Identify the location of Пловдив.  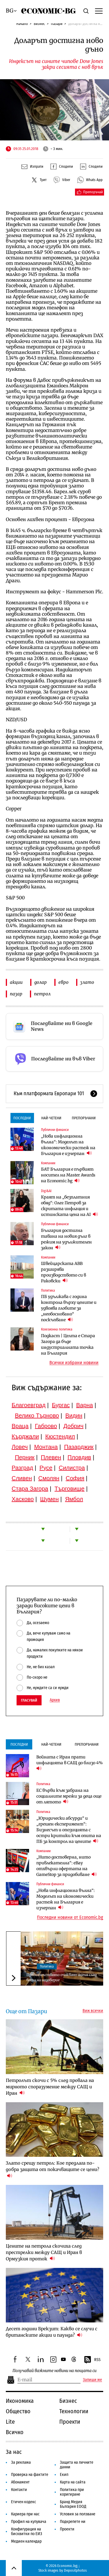
(79, 1457).